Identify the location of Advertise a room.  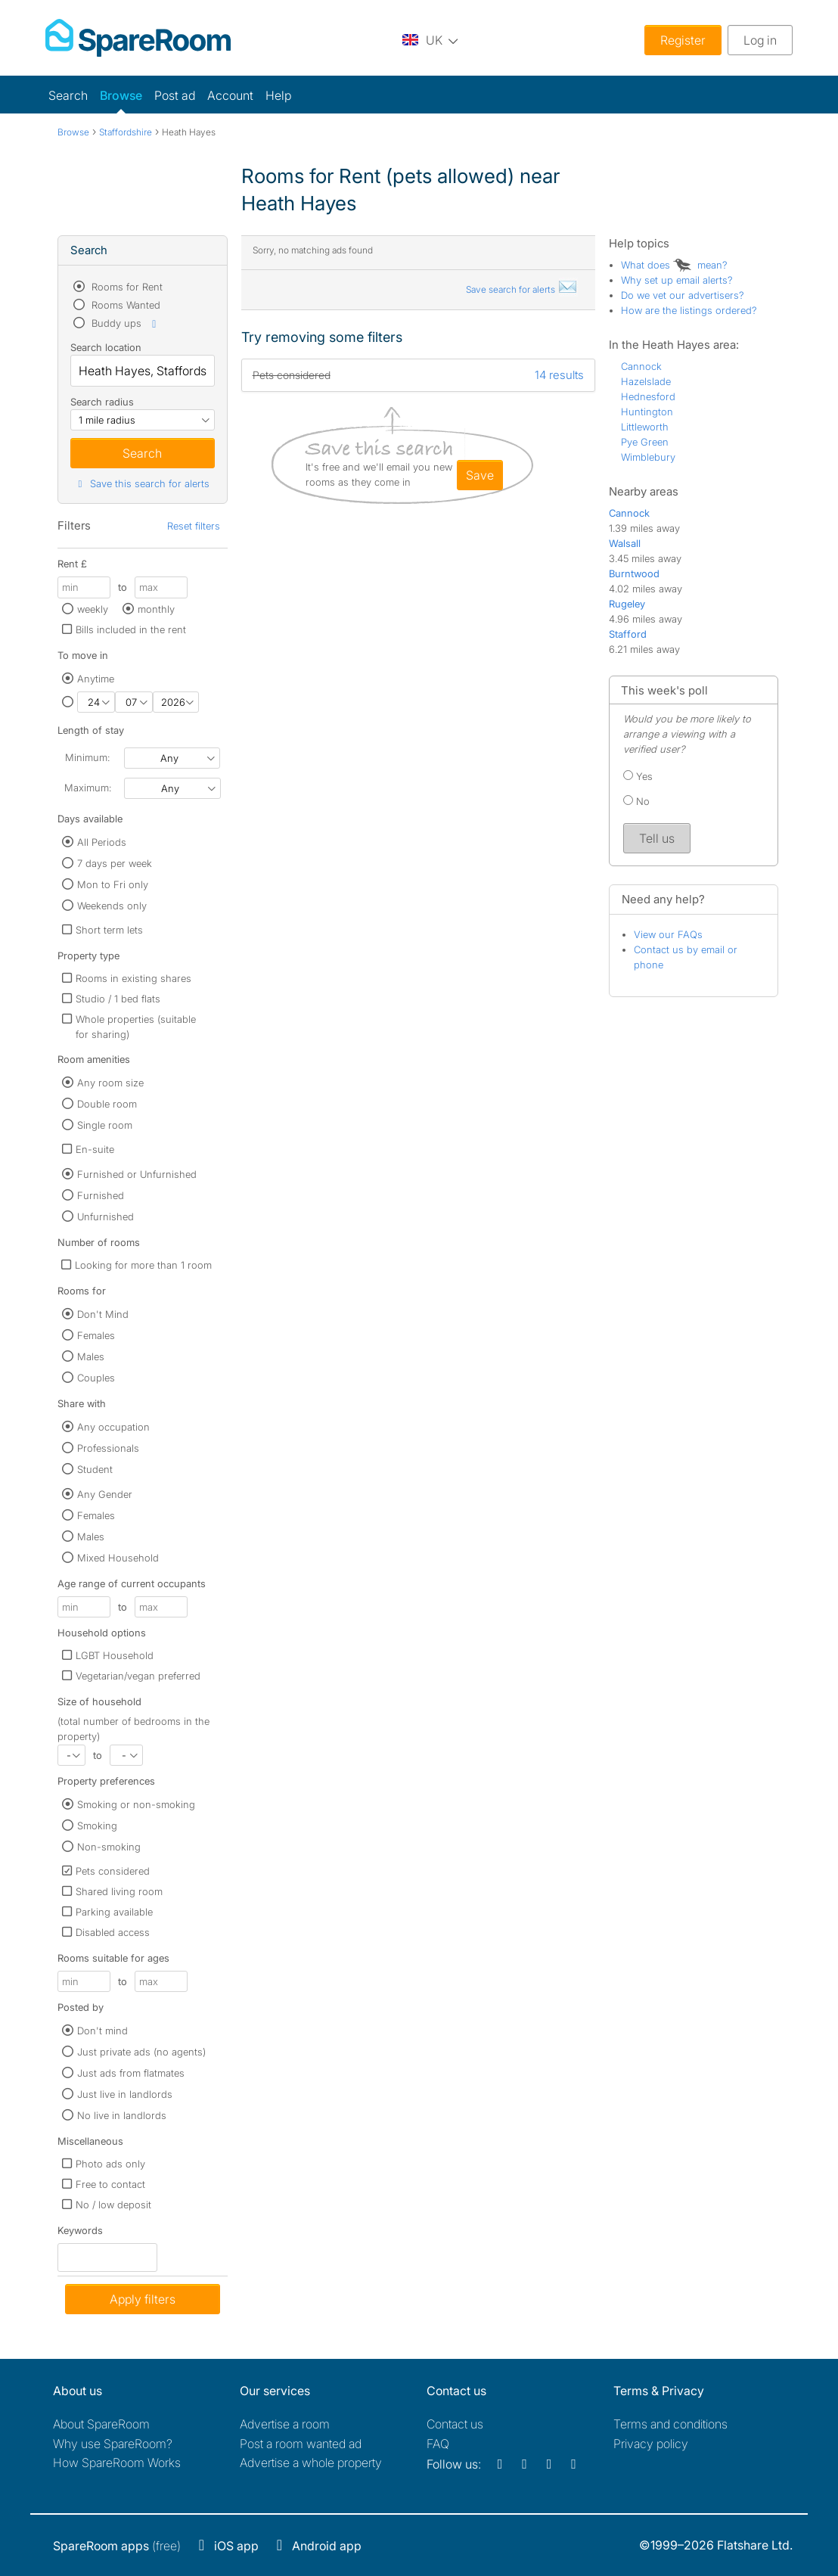
(285, 2424).